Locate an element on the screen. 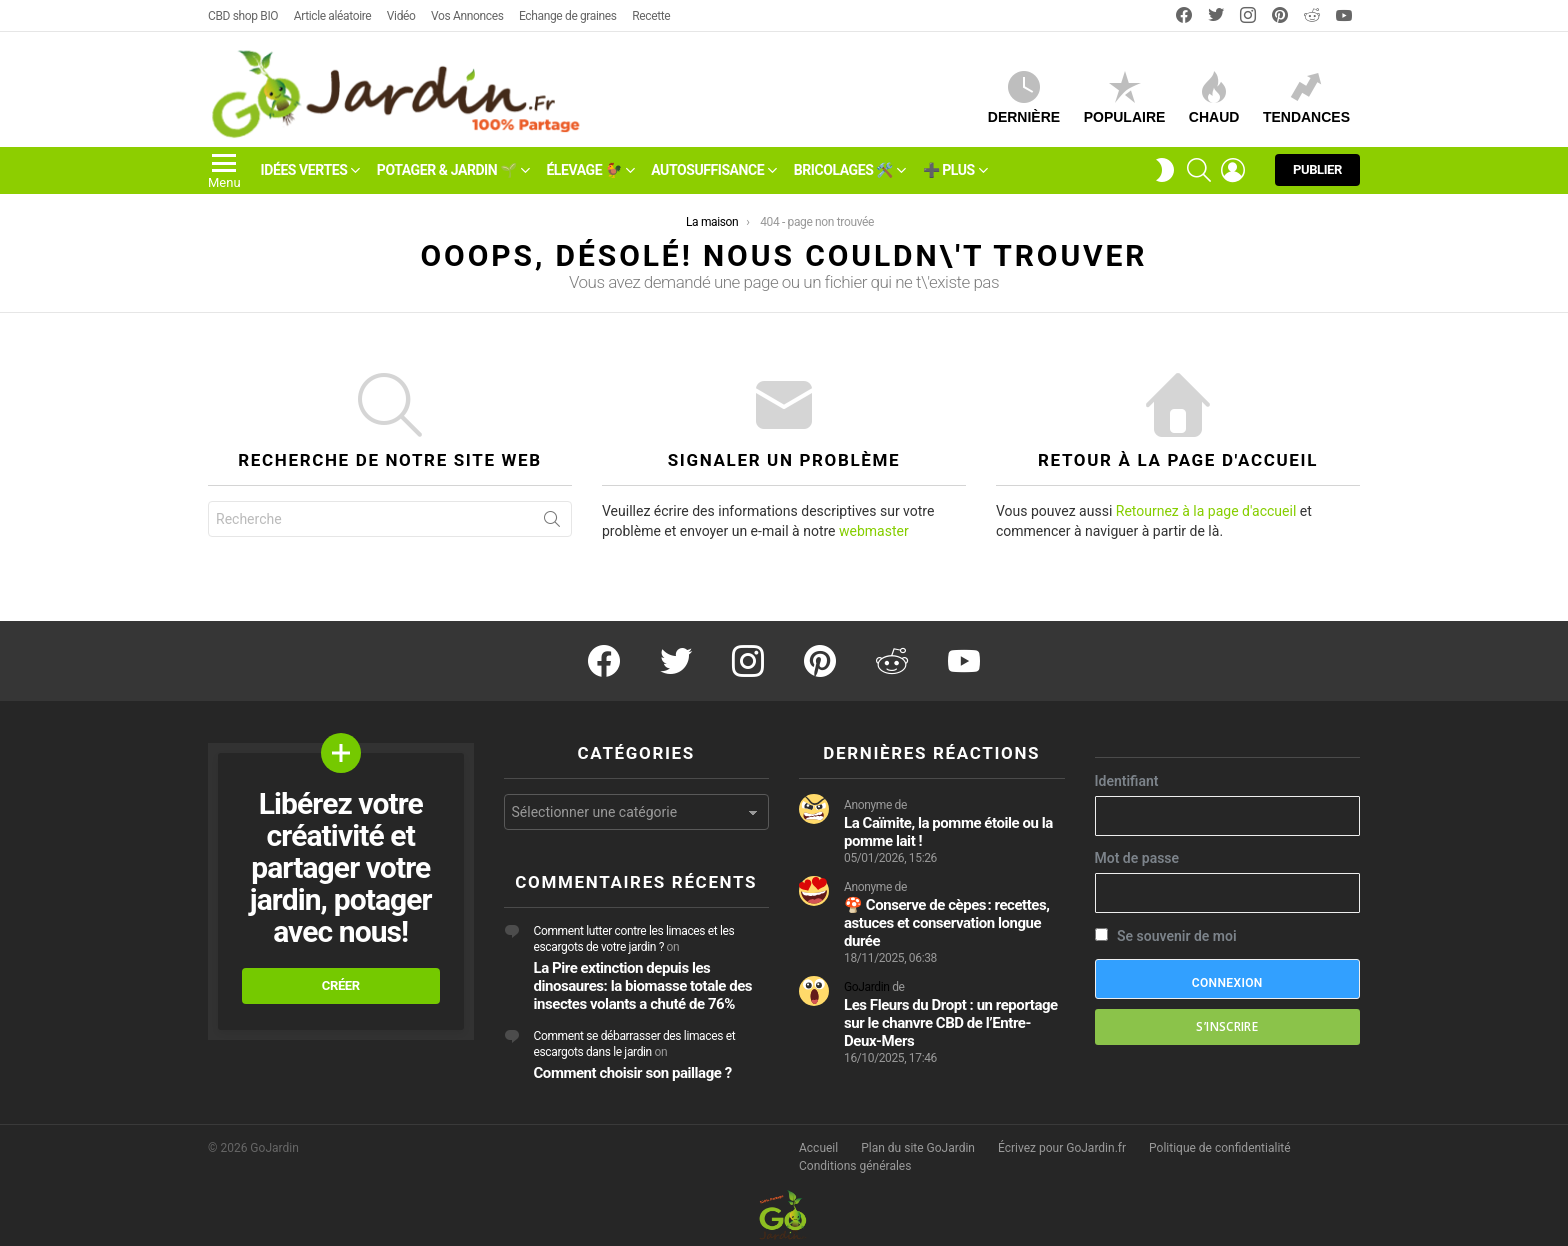 This screenshot has height=1246, width=1568. CBD shop BIO is located at coordinates (243, 16).